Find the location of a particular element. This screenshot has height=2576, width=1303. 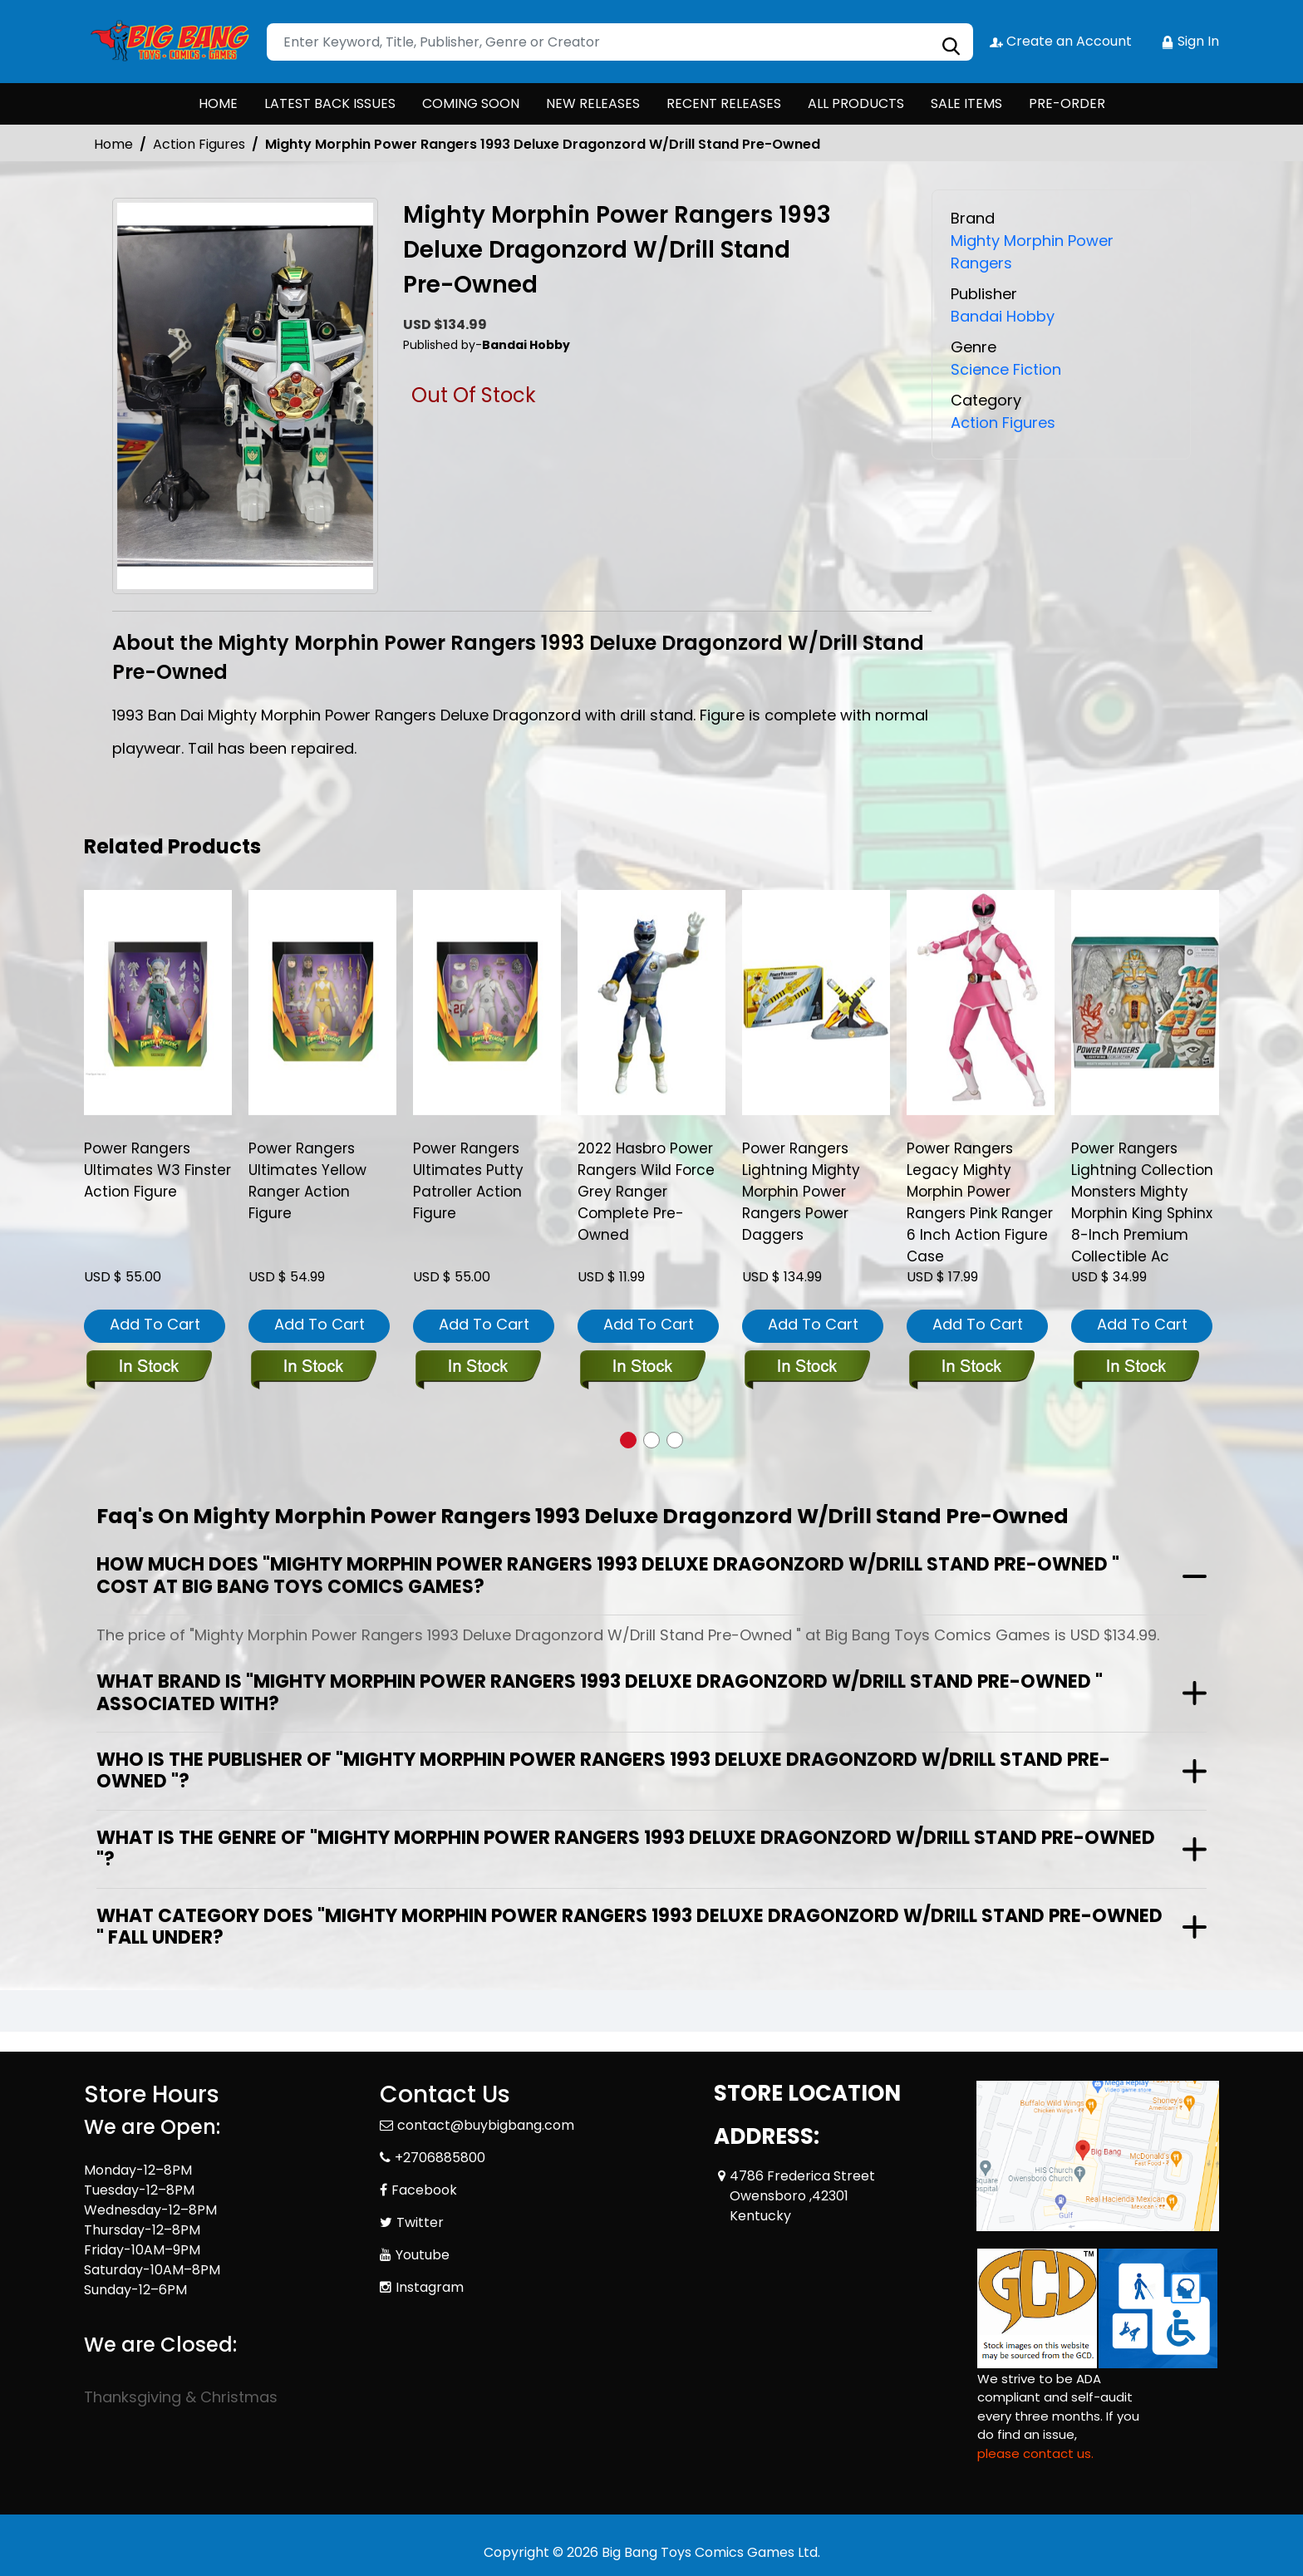

Action Figures is located at coordinates (199, 144).